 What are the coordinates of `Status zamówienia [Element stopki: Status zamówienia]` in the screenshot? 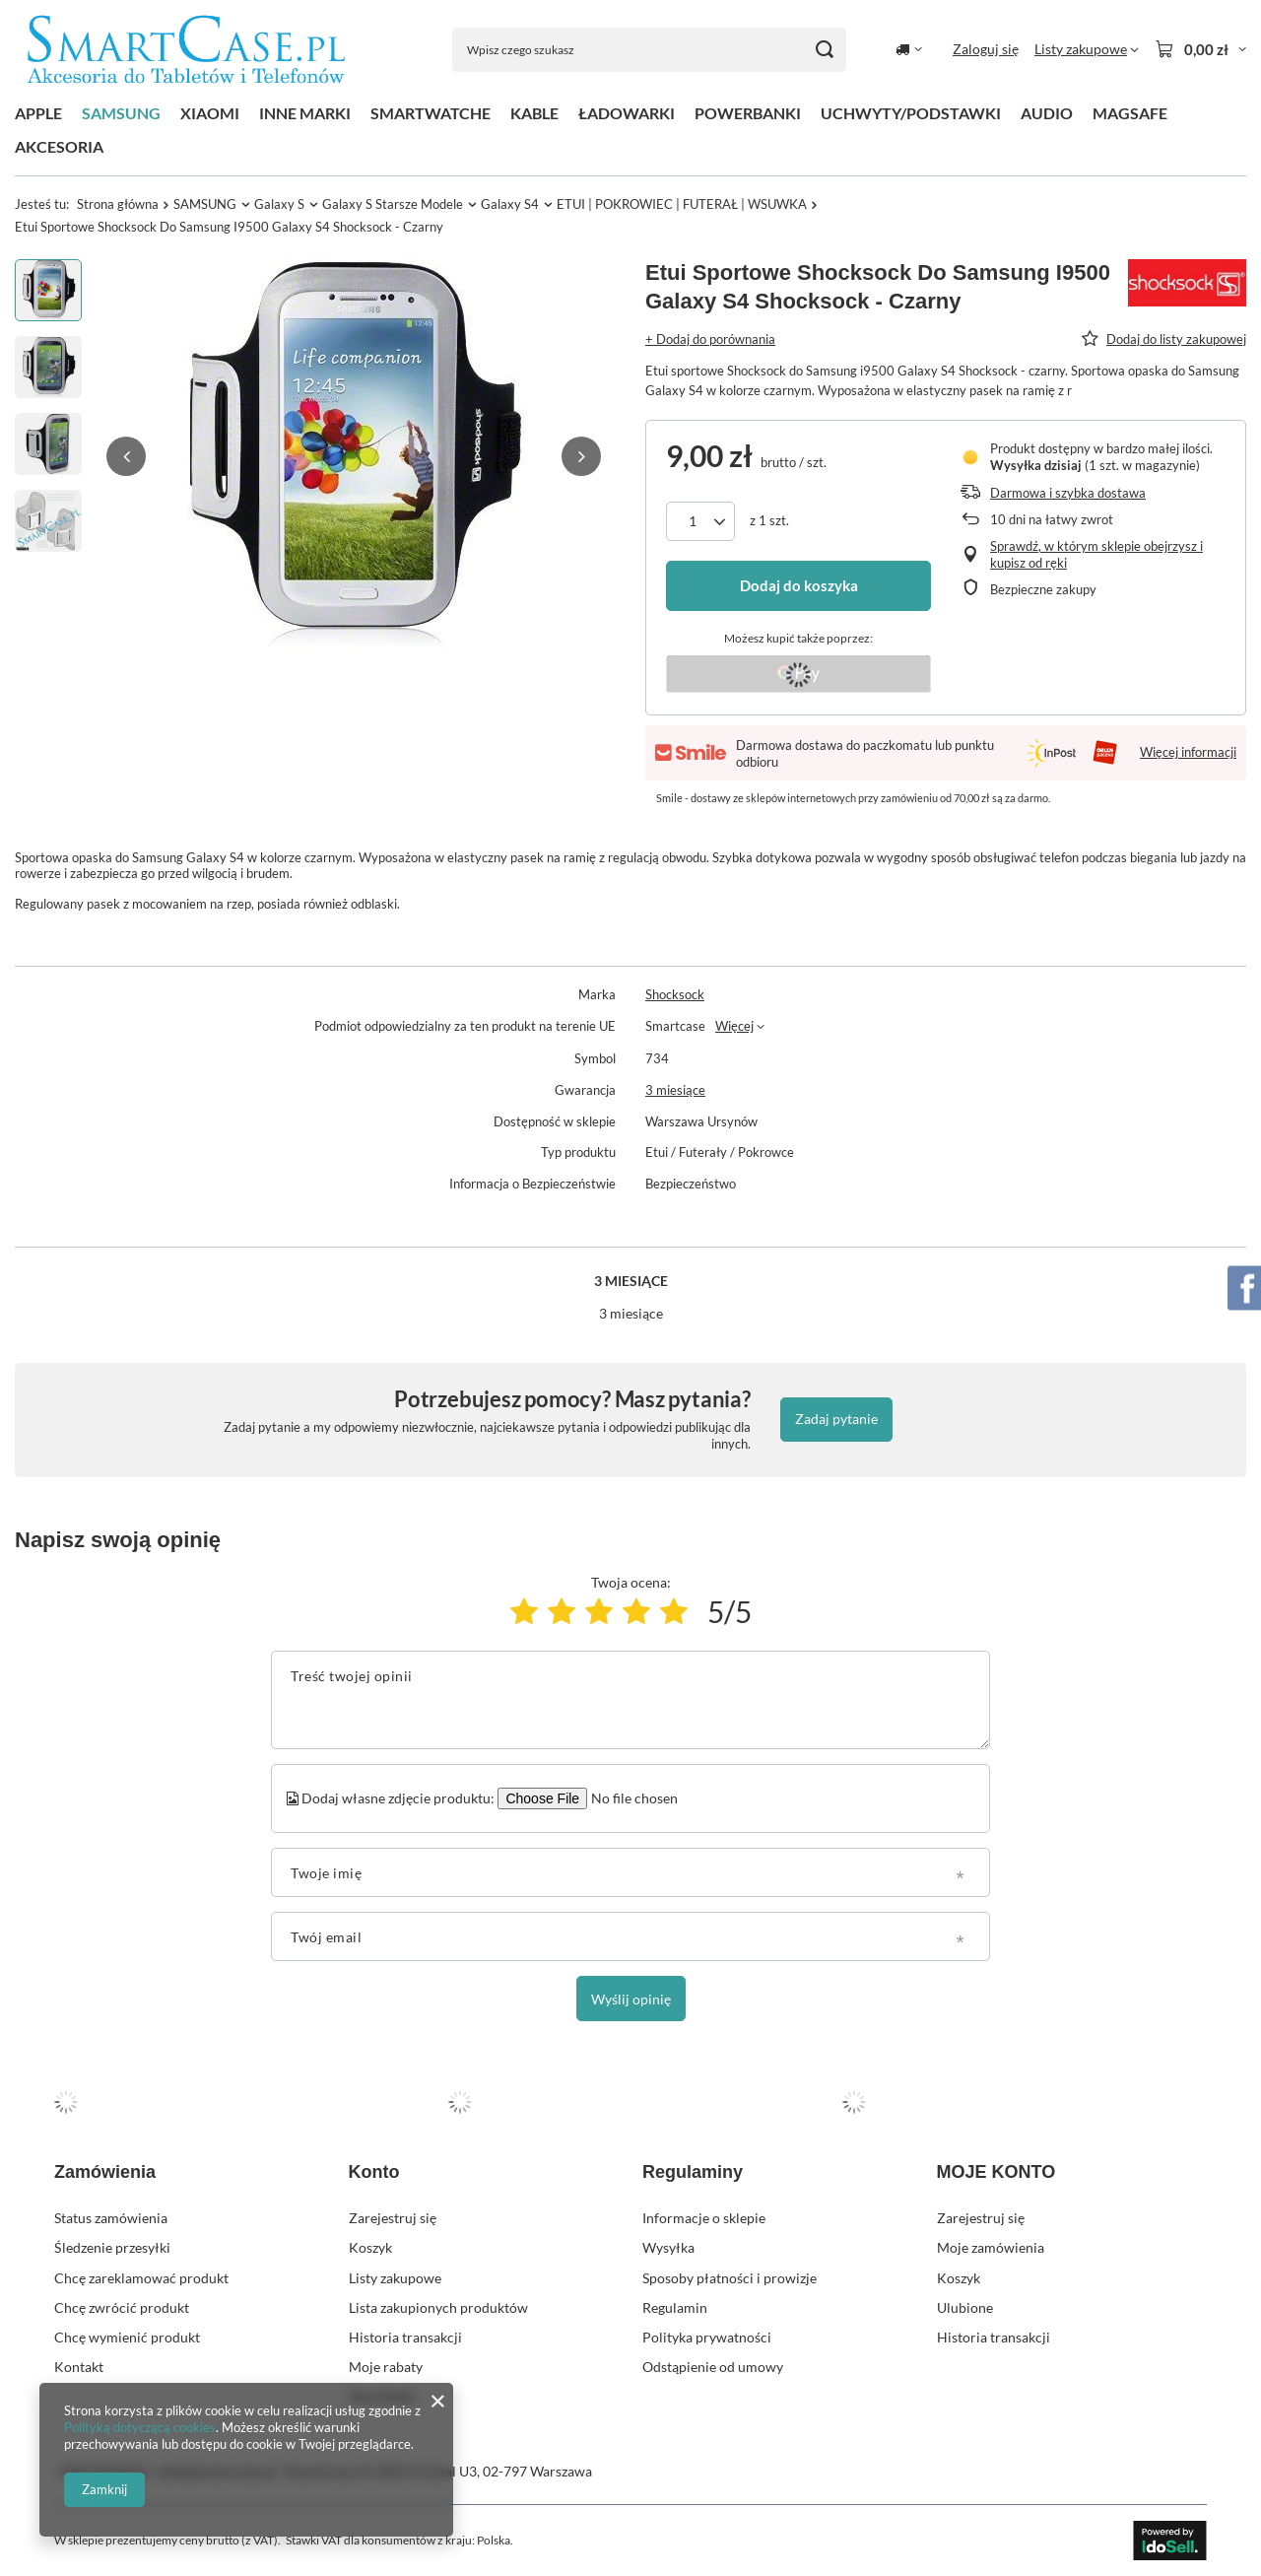 It's located at (110, 2217).